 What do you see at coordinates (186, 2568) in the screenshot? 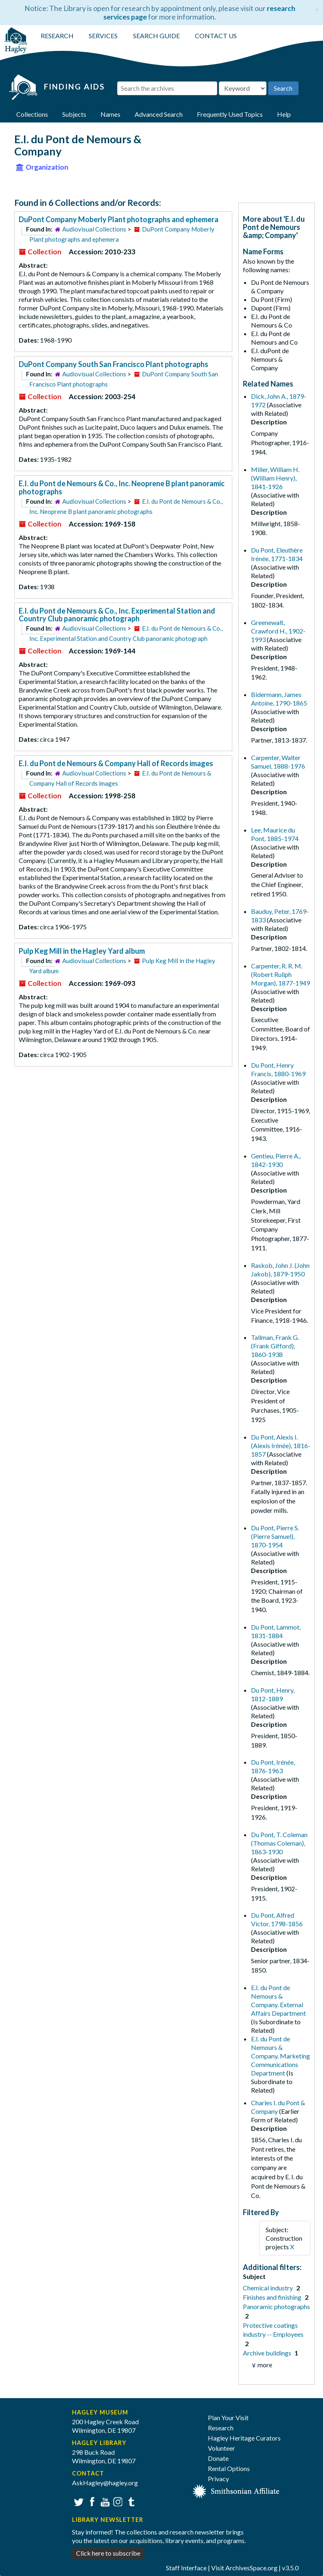
I see `Staff Interface` at bounding box center [186, 2568].